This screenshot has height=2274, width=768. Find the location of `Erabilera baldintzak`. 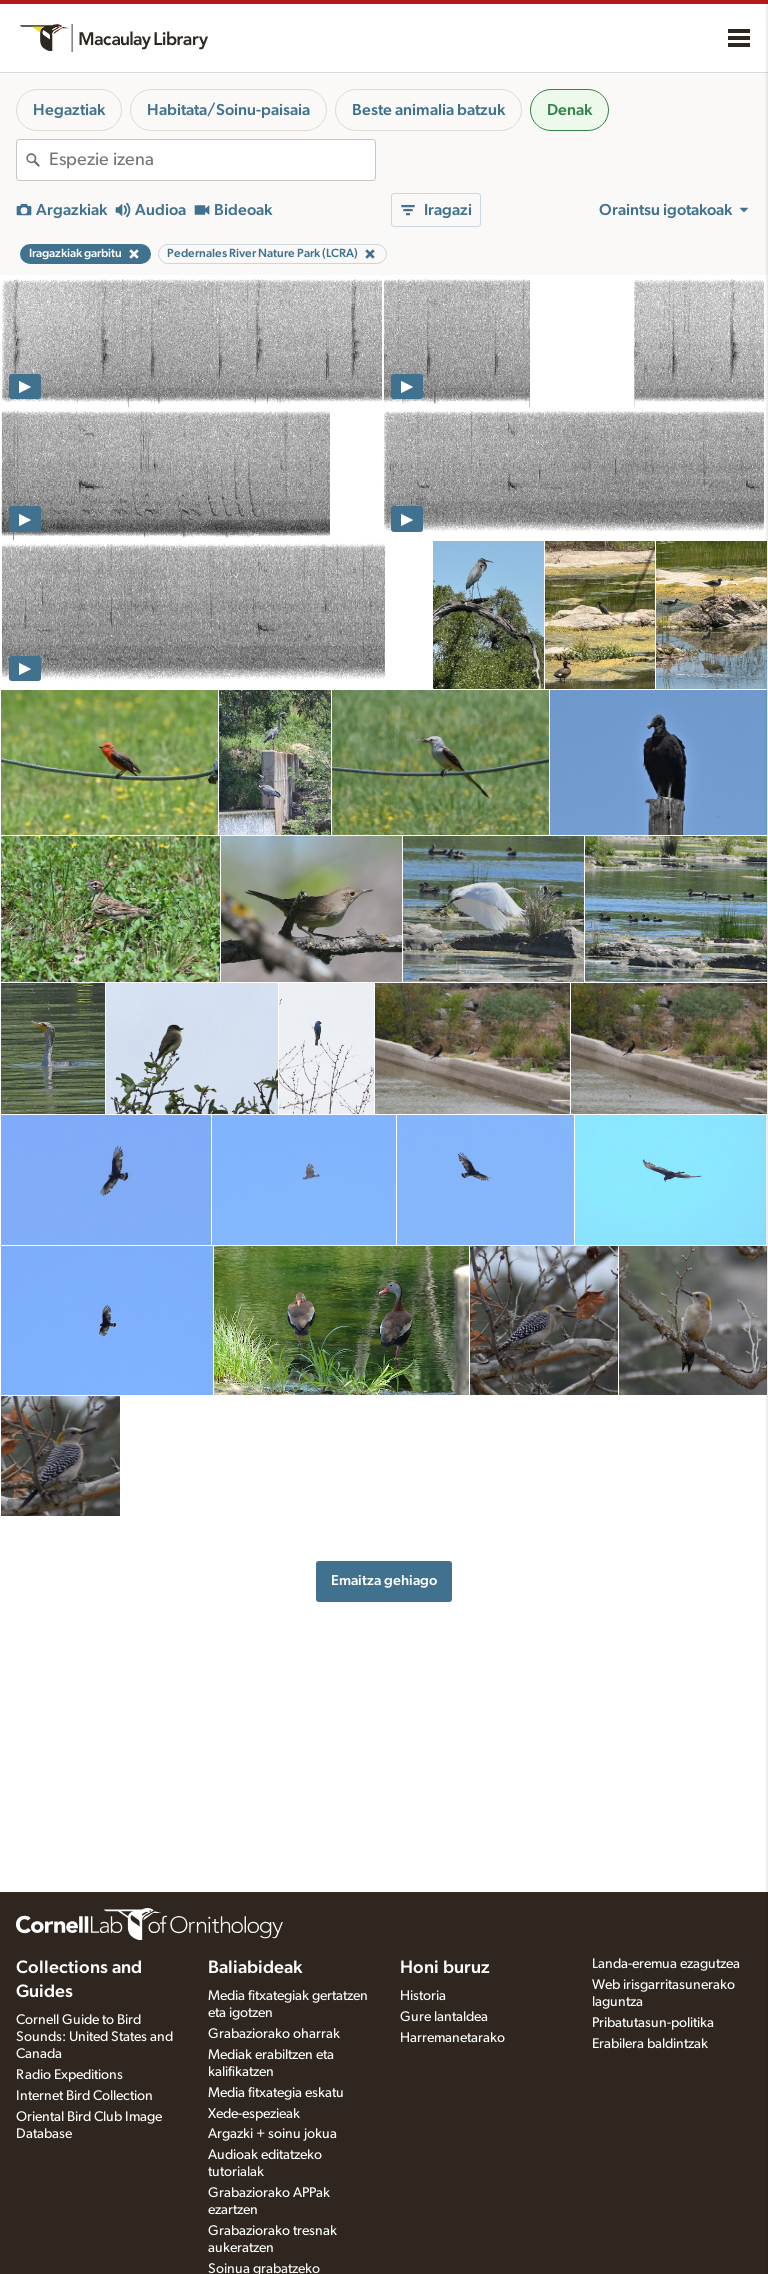

Erabilera baldintzak is located at coordinates (650, 2044).